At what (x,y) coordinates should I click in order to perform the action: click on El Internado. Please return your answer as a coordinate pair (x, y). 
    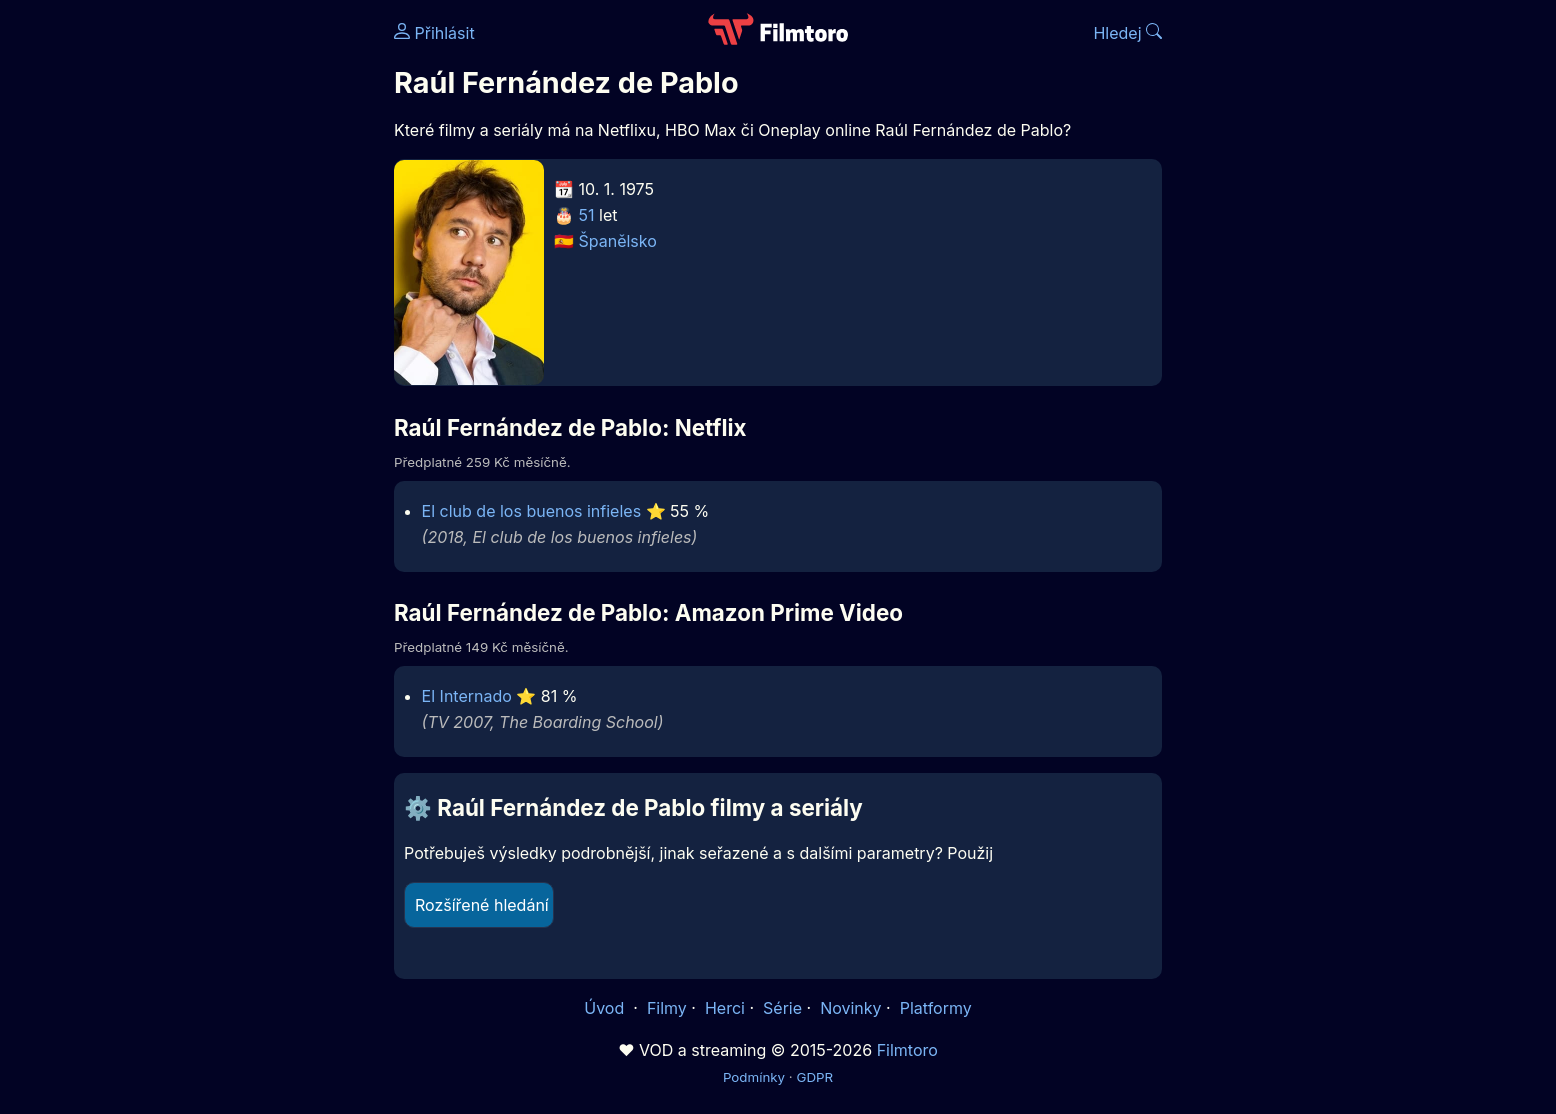
    Looking at the image, I should click on (467, 696).